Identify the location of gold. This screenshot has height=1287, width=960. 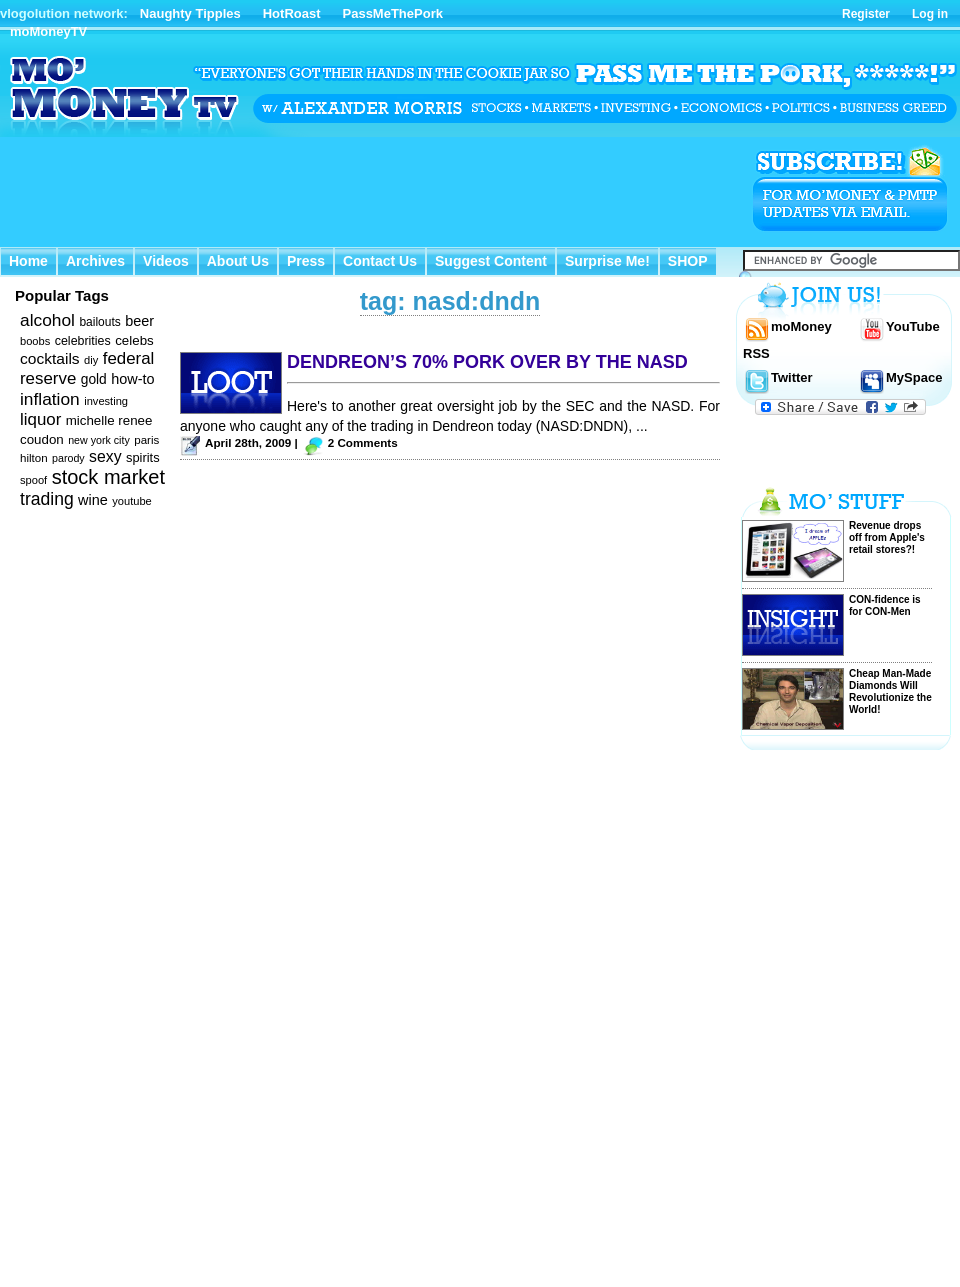
(94, 379).